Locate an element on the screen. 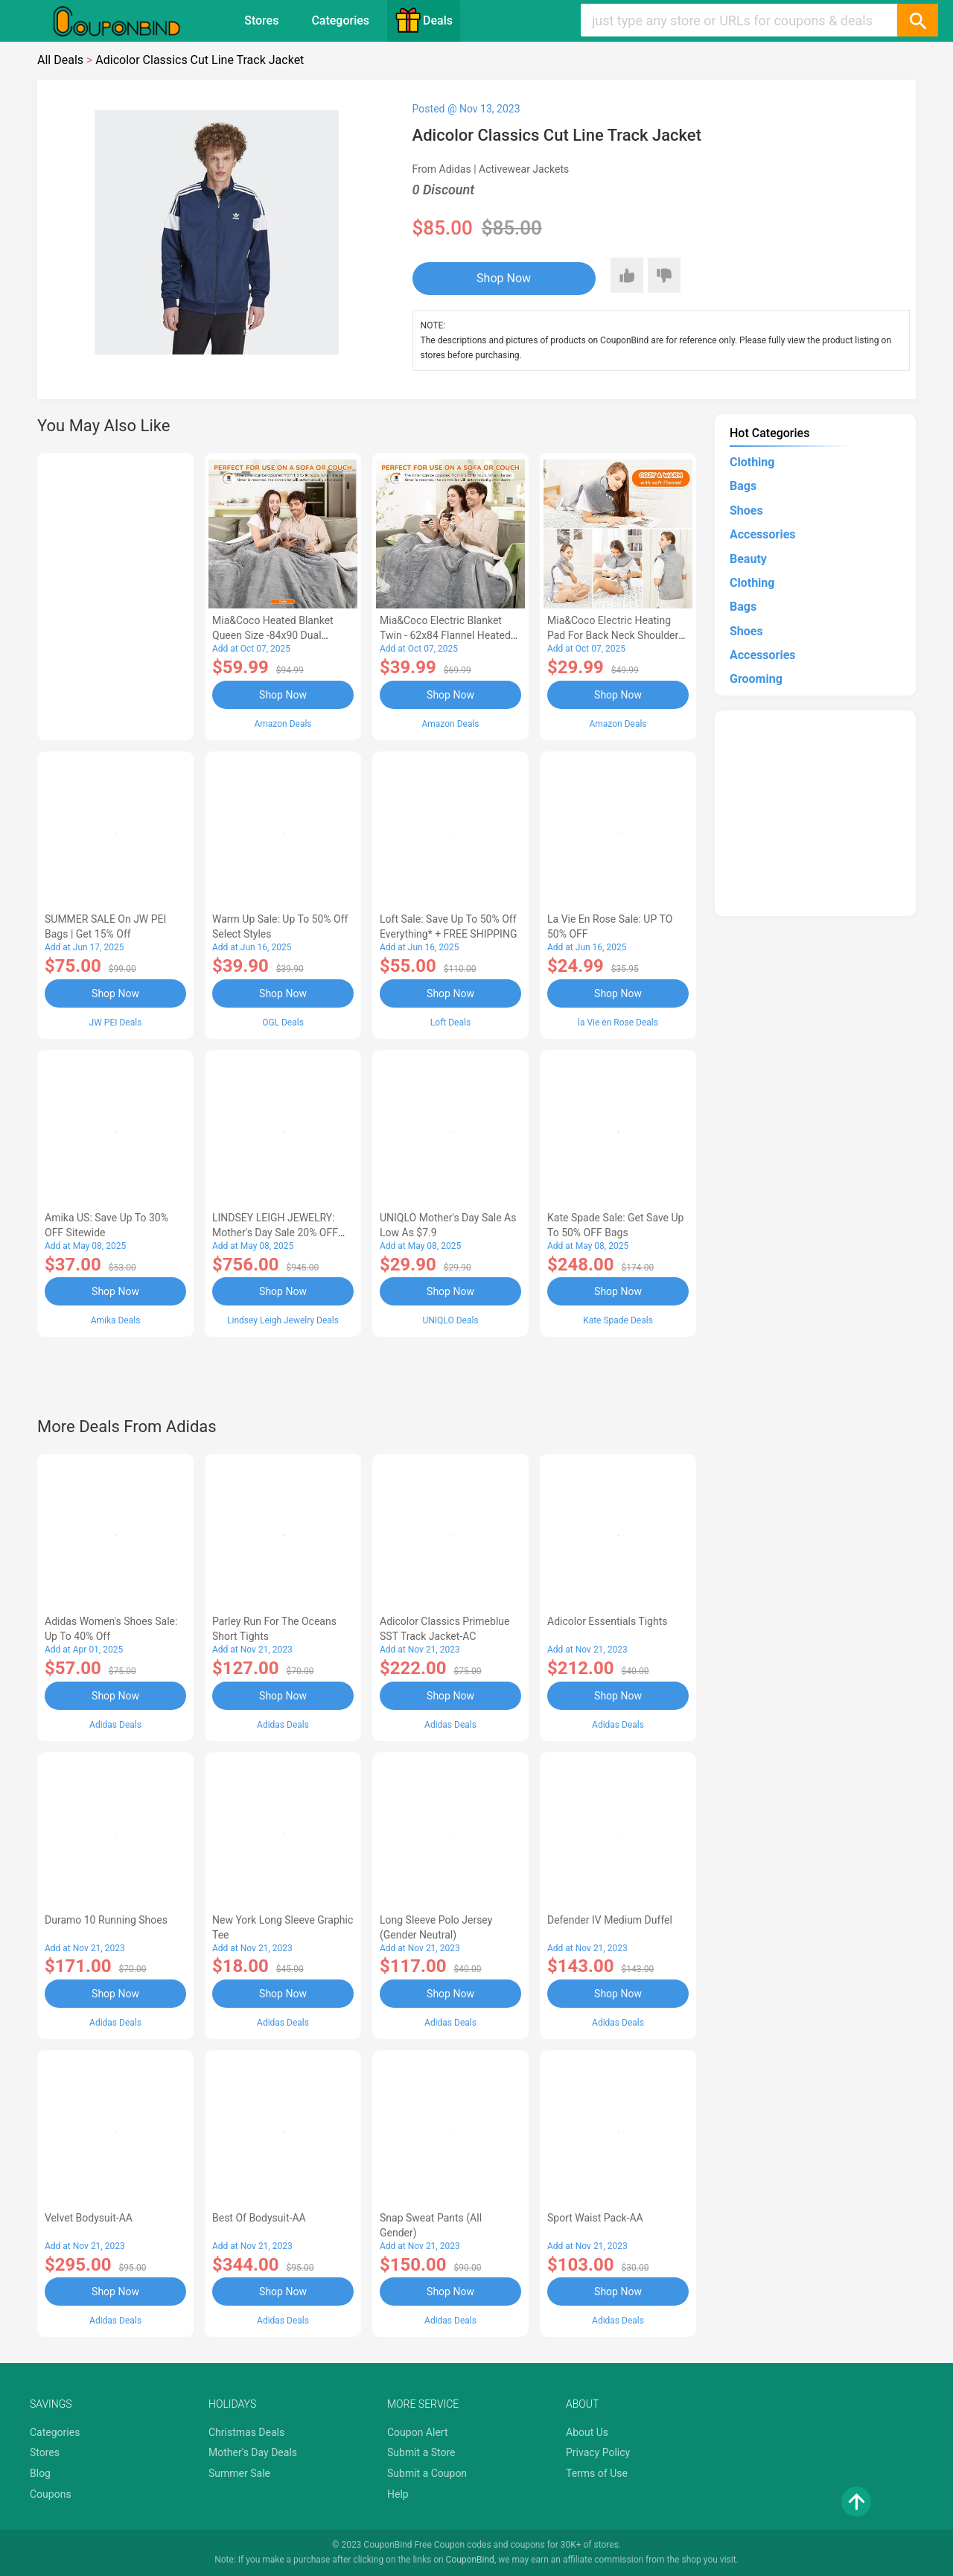  Bags is located at coordinates (743, 486).